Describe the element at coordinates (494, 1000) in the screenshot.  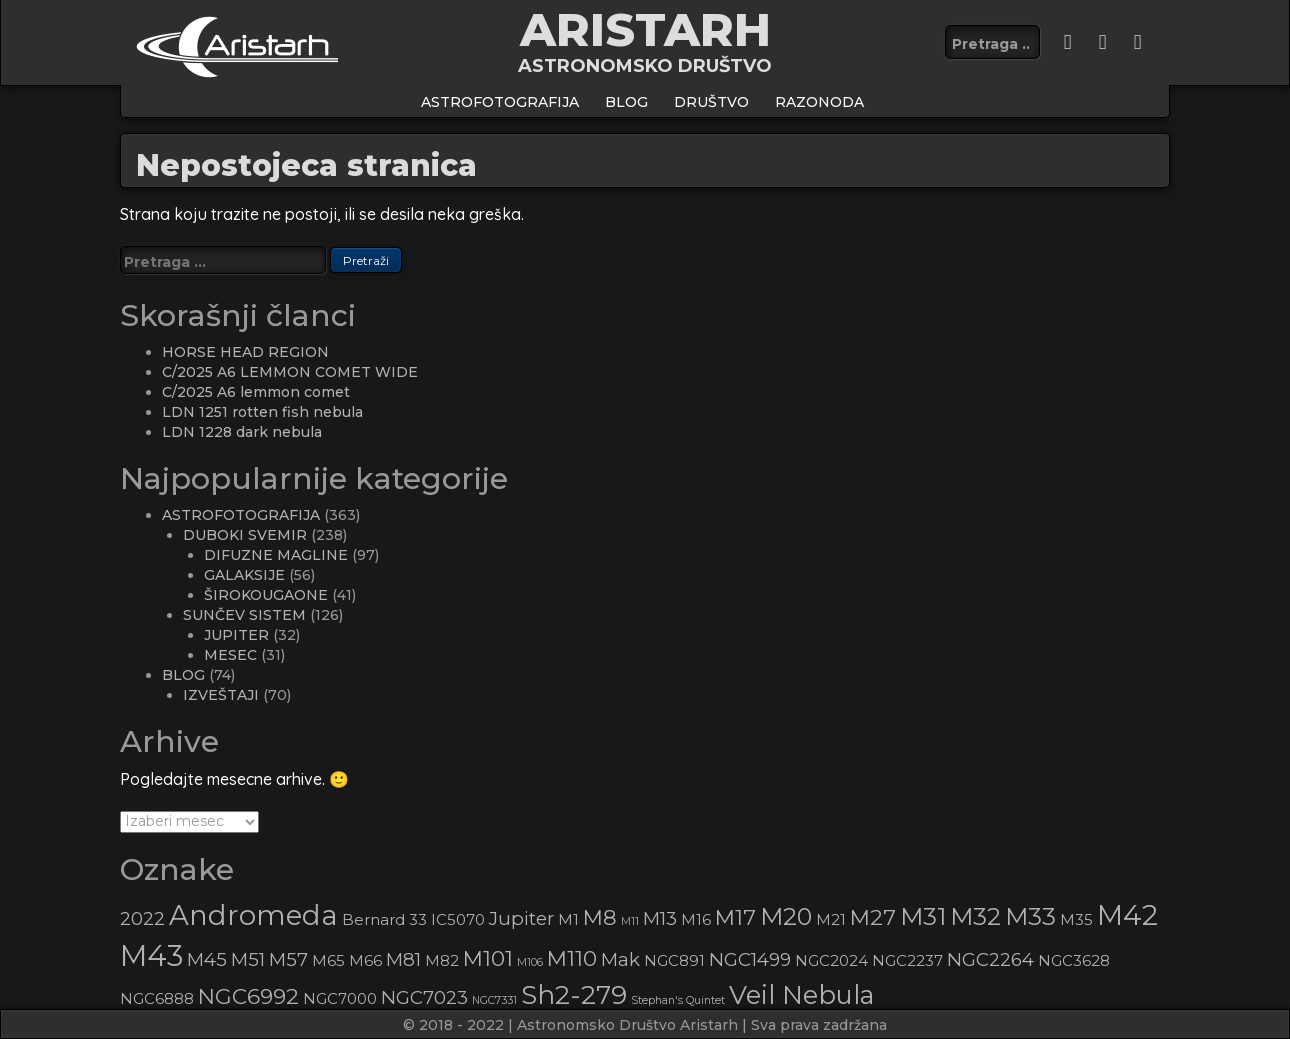
I see `NGC7331 [NGC7331 (2 stavke)]` at that location.